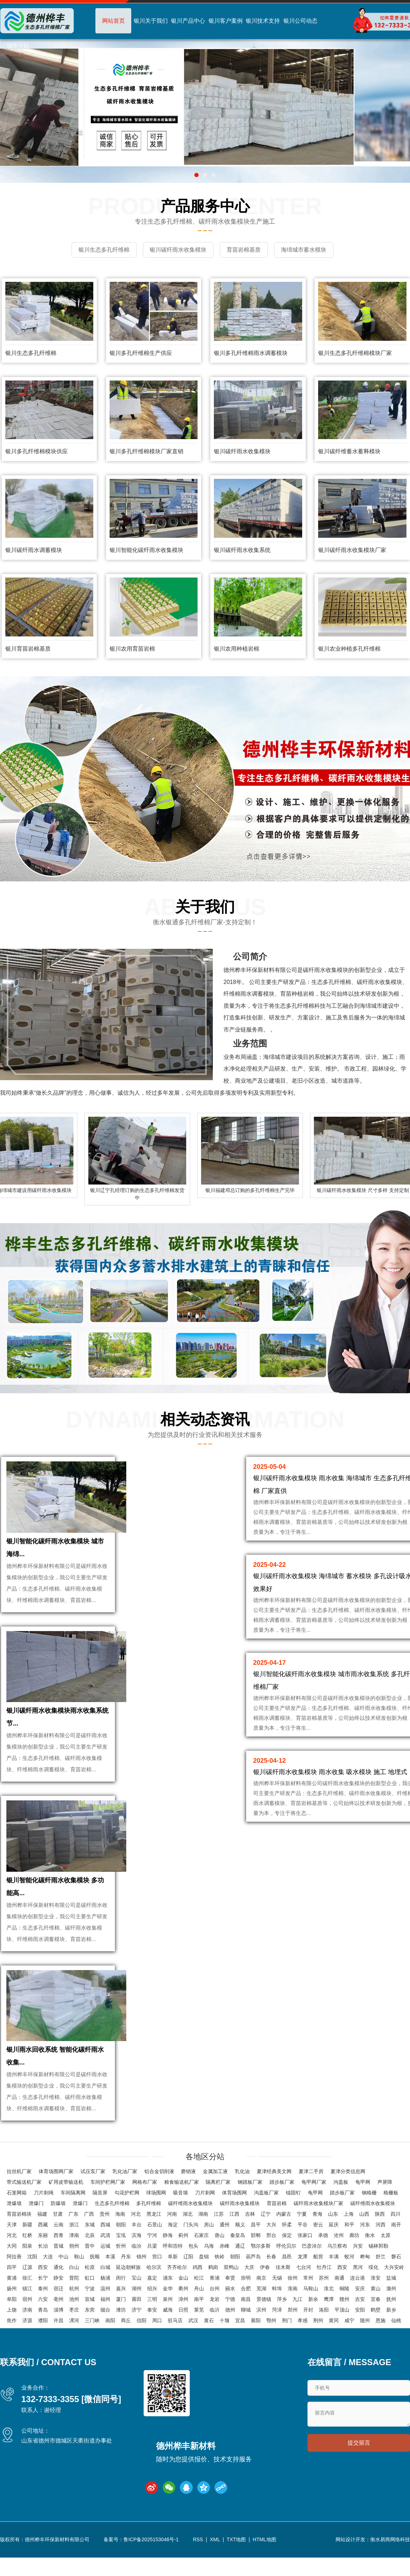 This screenshot has height=2576, width=410. Describe the element at coordinates (105, 2247) in the screenshot. I see `西城` at that location.